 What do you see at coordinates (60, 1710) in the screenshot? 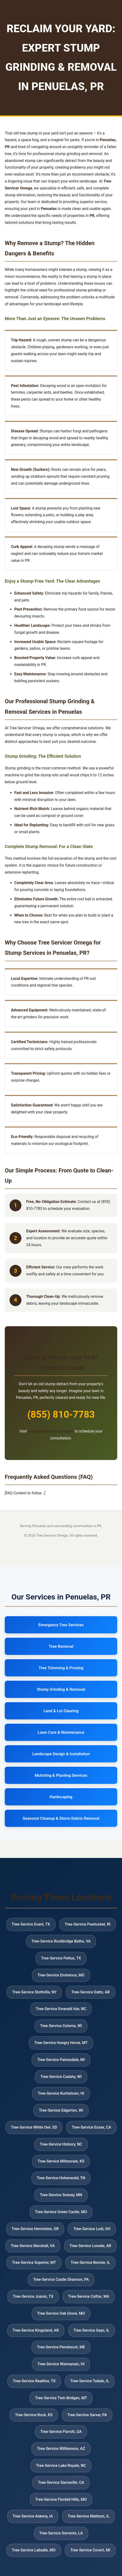
I see `Land & Lot Clearing` at bounding box center [60, 1710].